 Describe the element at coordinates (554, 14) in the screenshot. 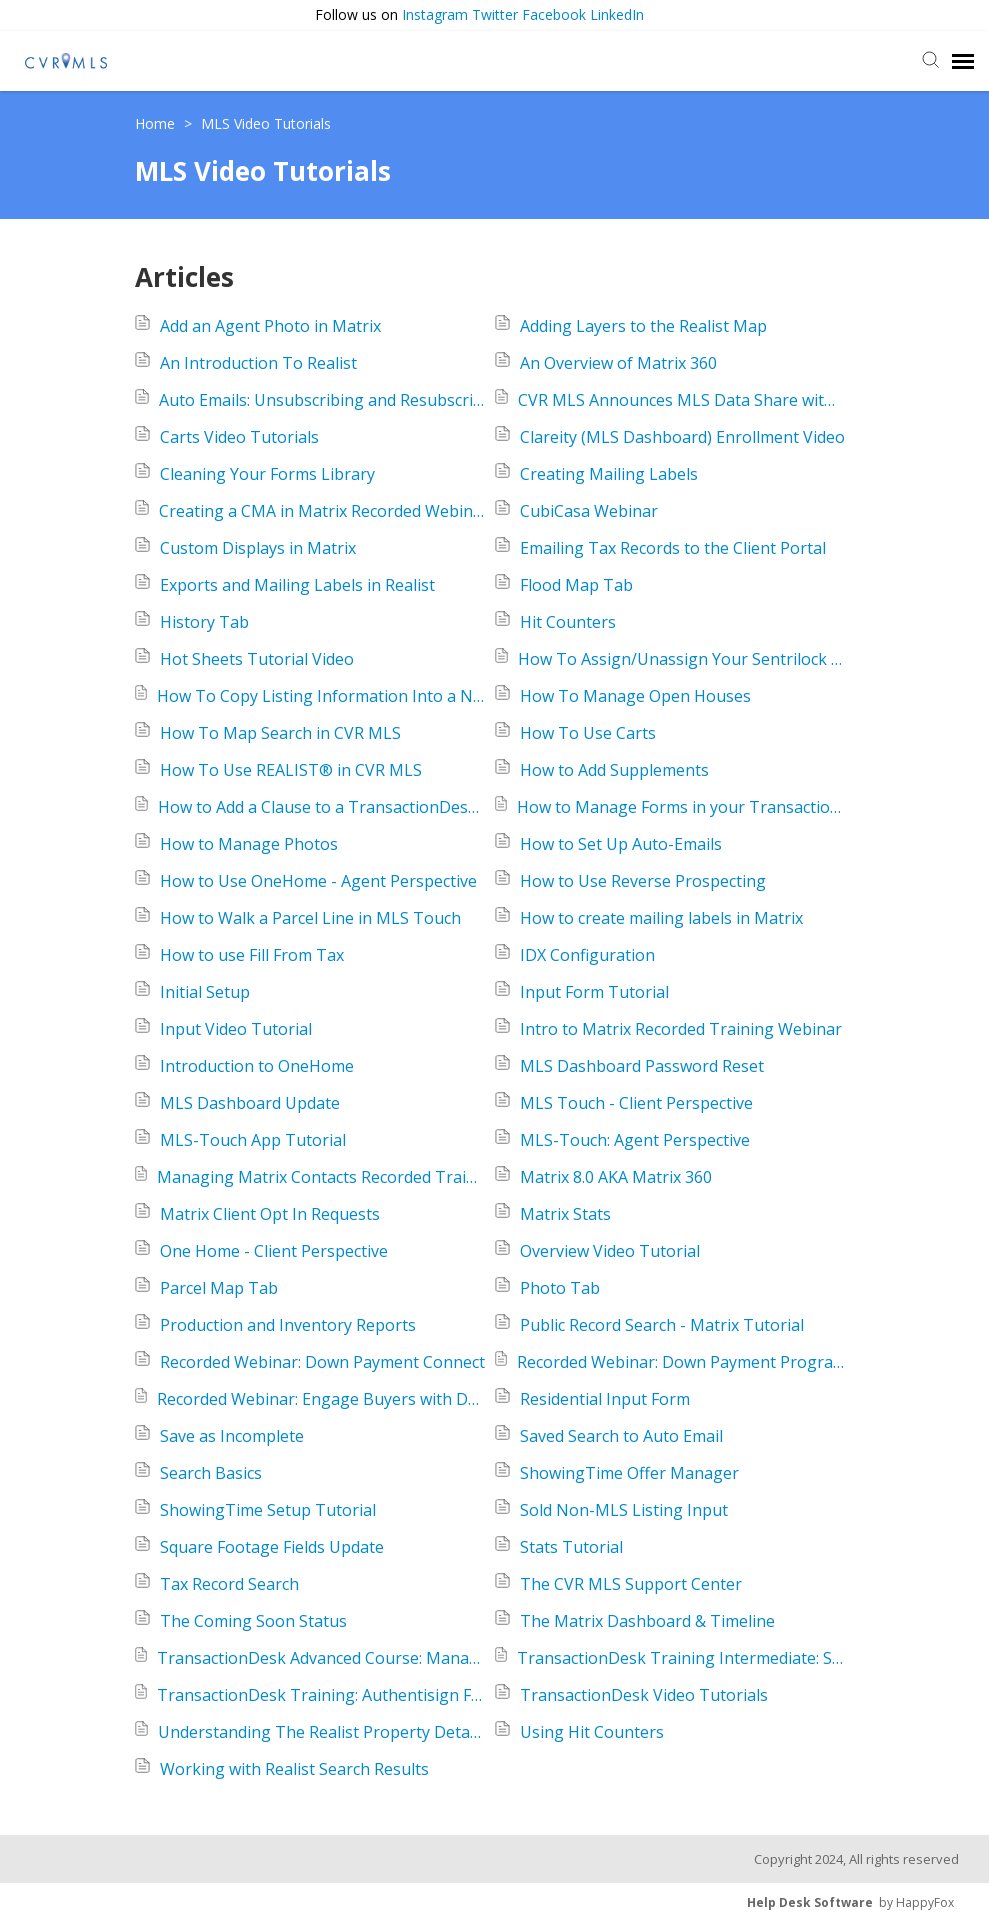

I see `Facebook` at that location.